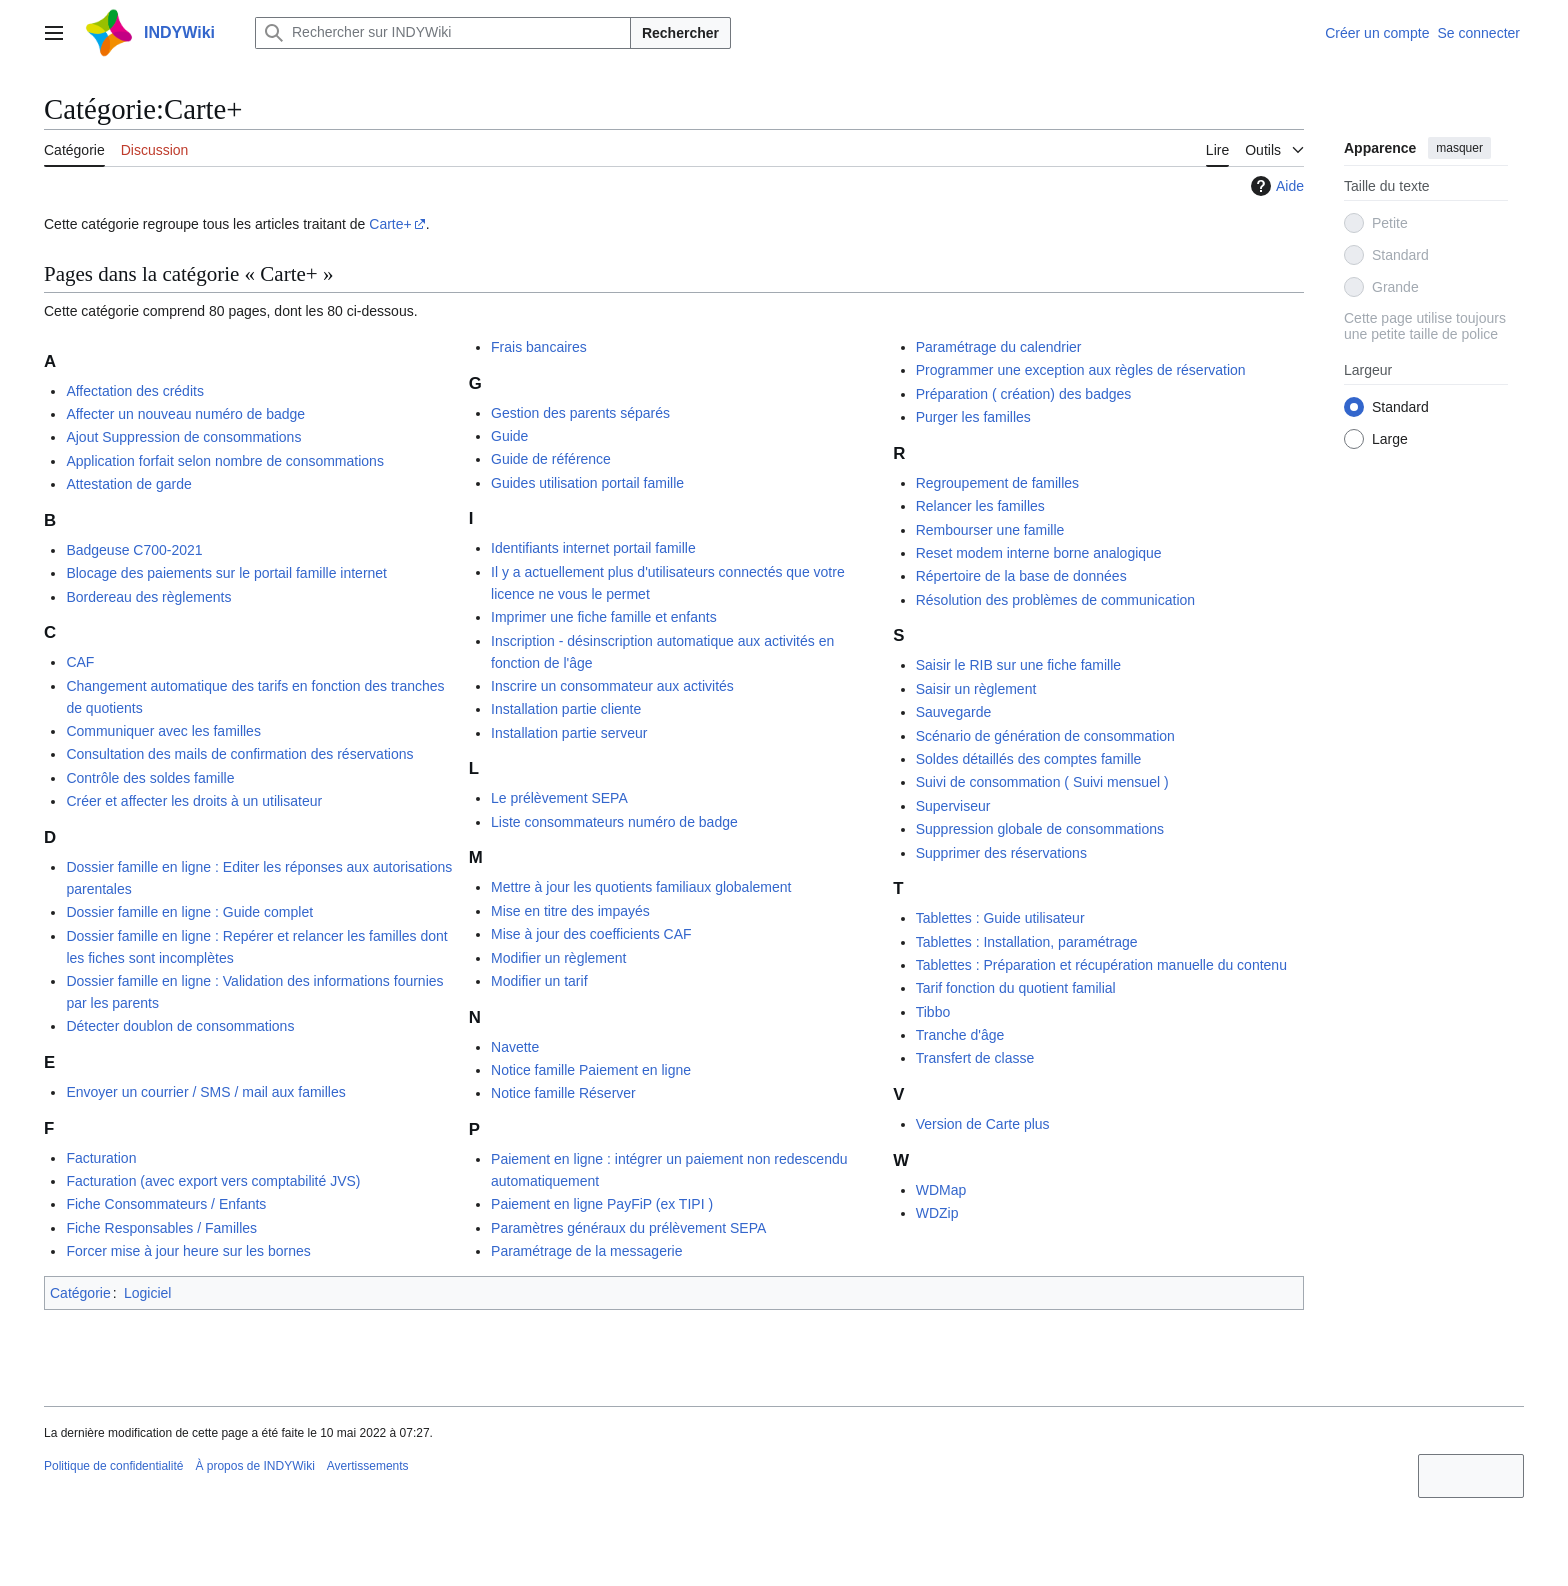 The width and height of the screenshot is (1568, 1586). Describe the element at coordinates (225, 461) in the screenshot. I see `Application forfait selon nombre de consommations` at that location.